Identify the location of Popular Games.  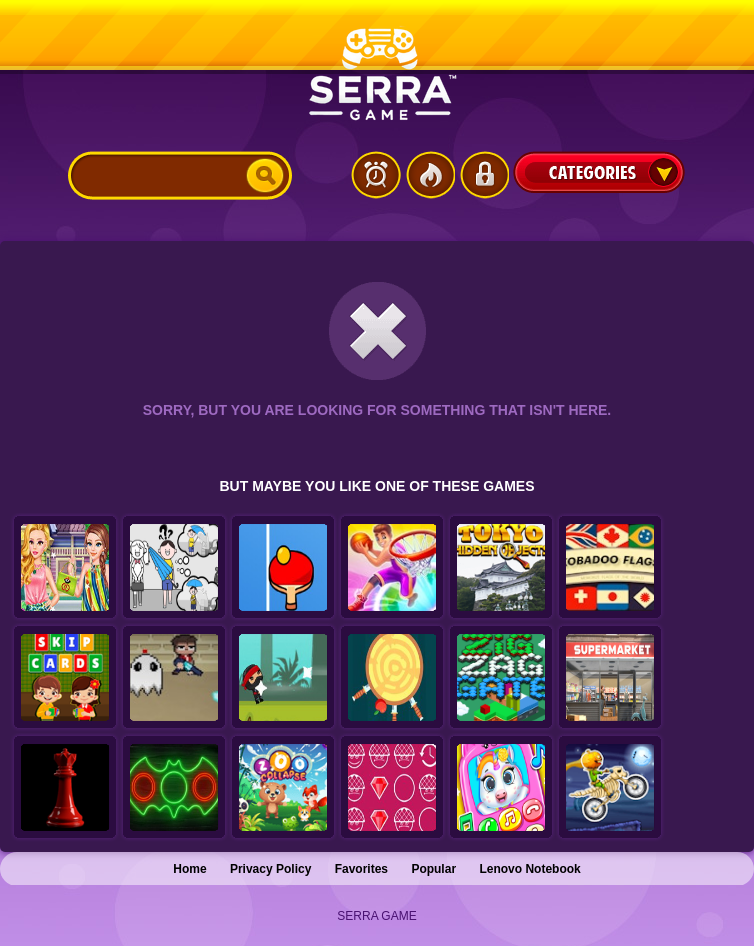
(430, 175).